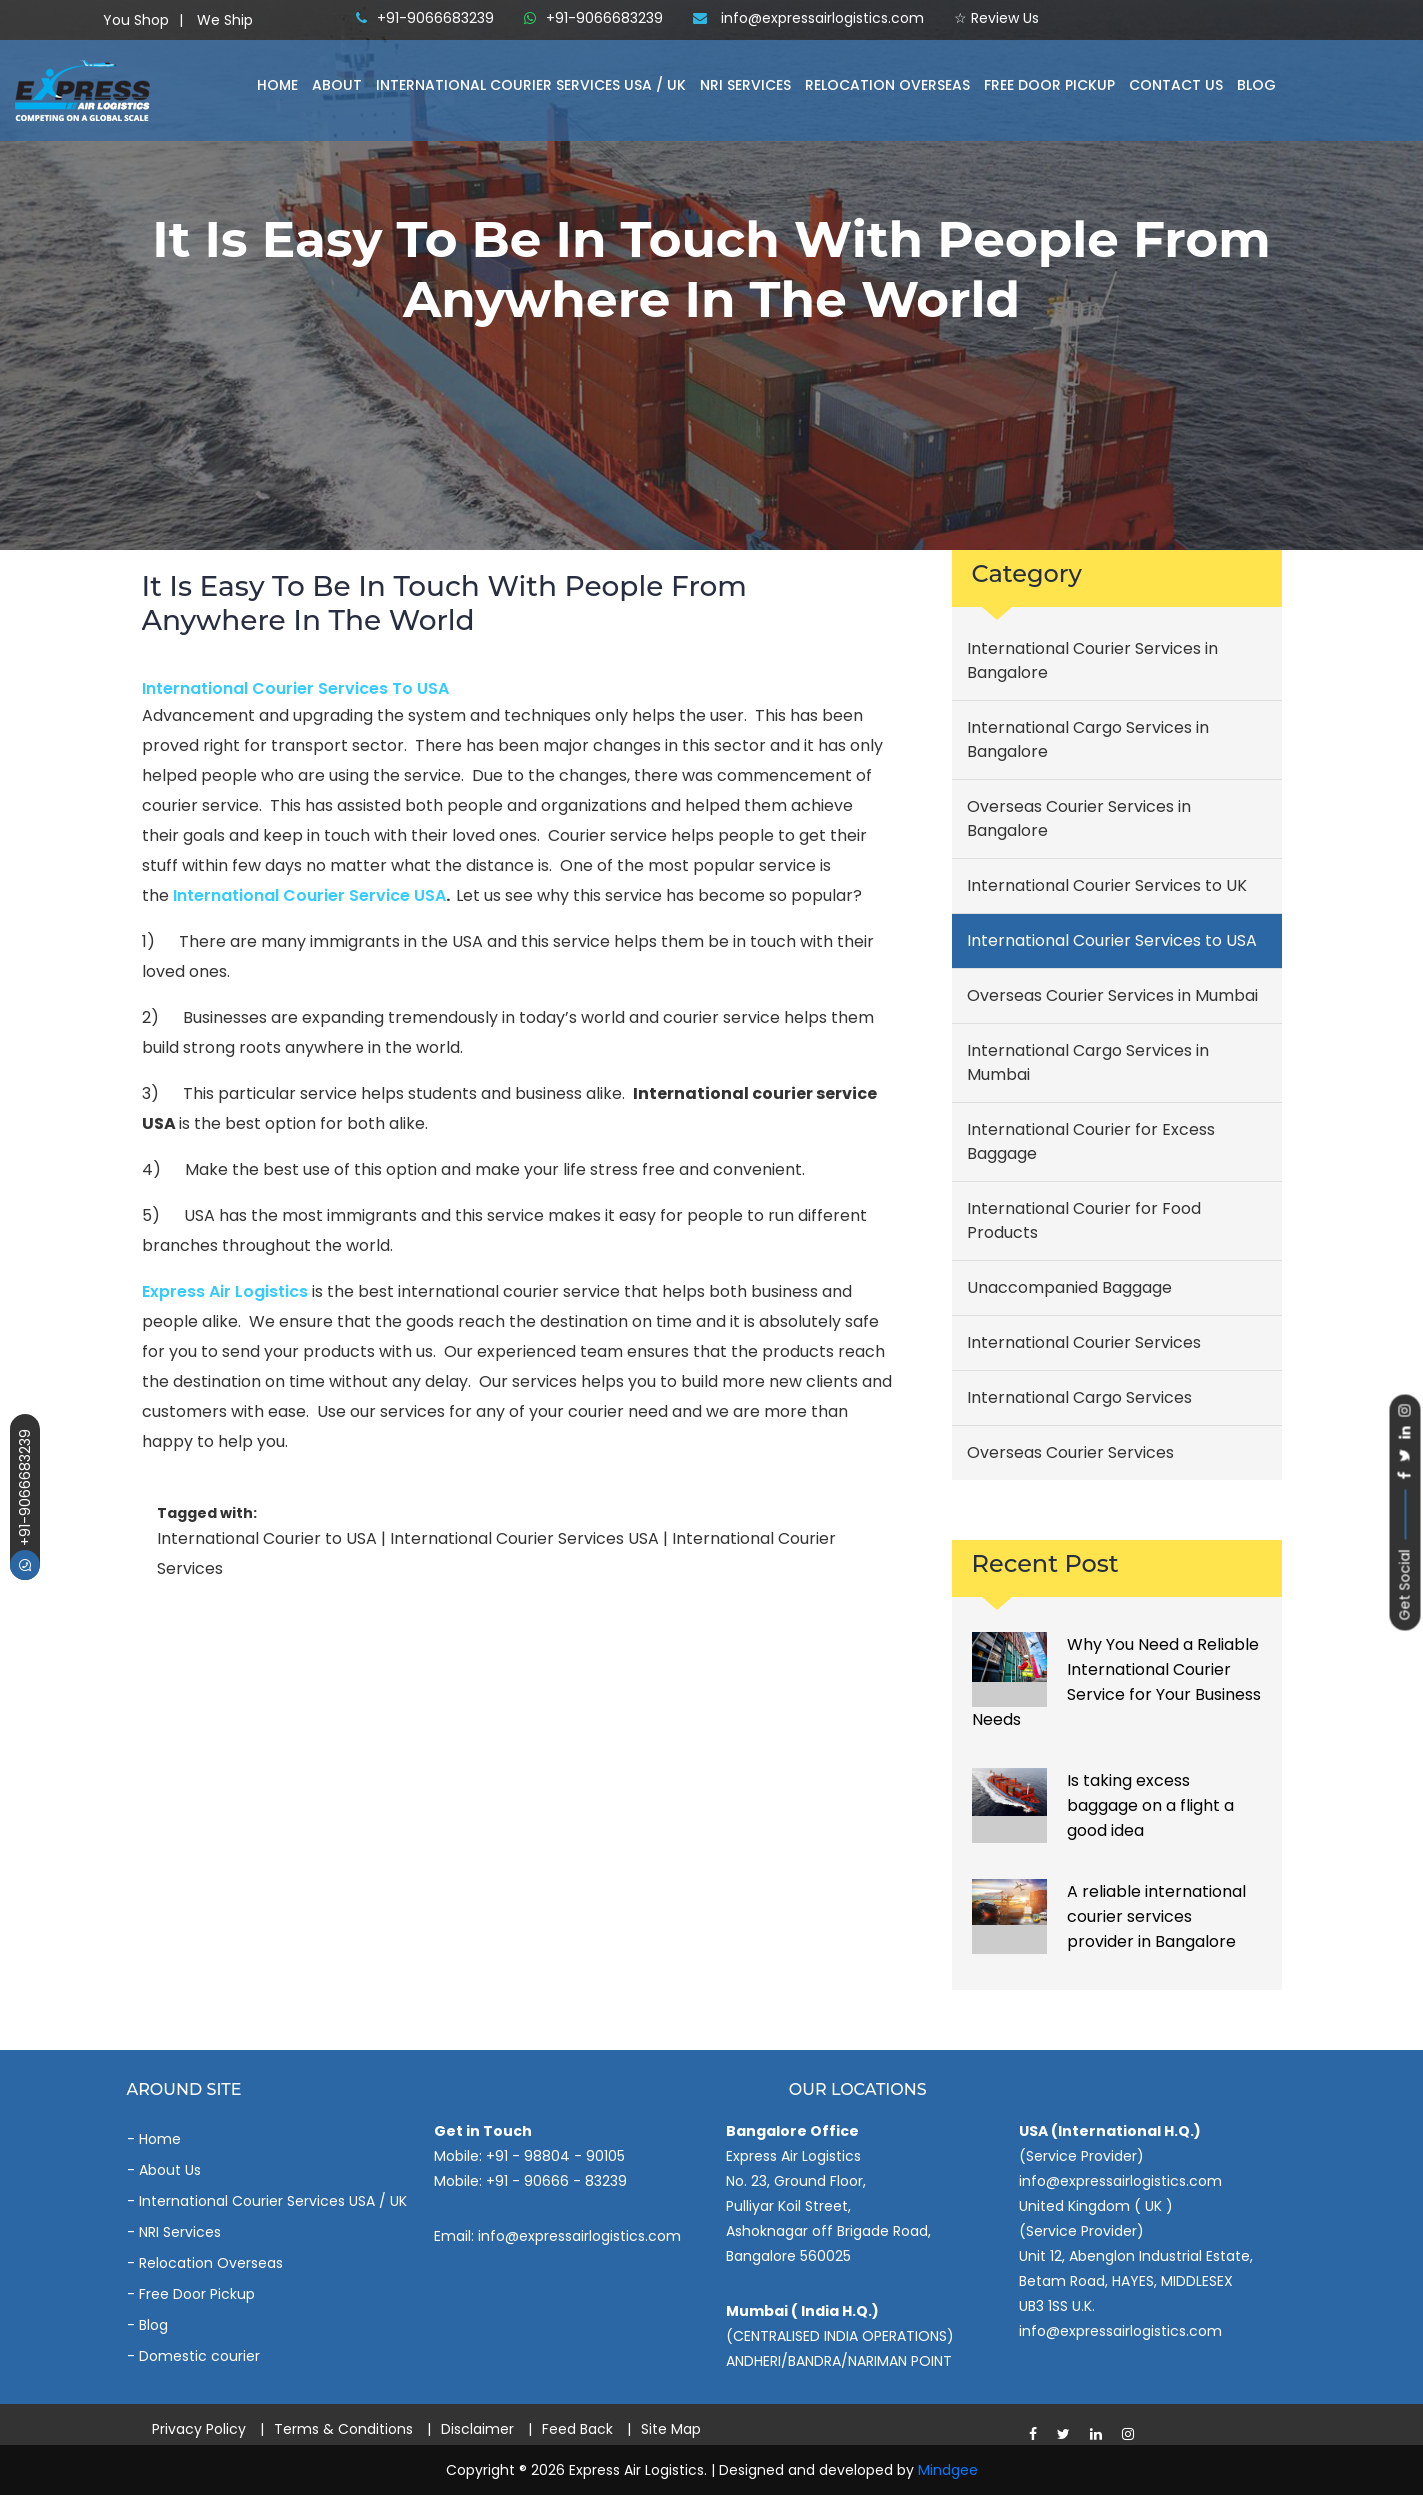 The height and width of the screenshot is (2495, 1423). I want to click on About Us, so click(170, 2170).